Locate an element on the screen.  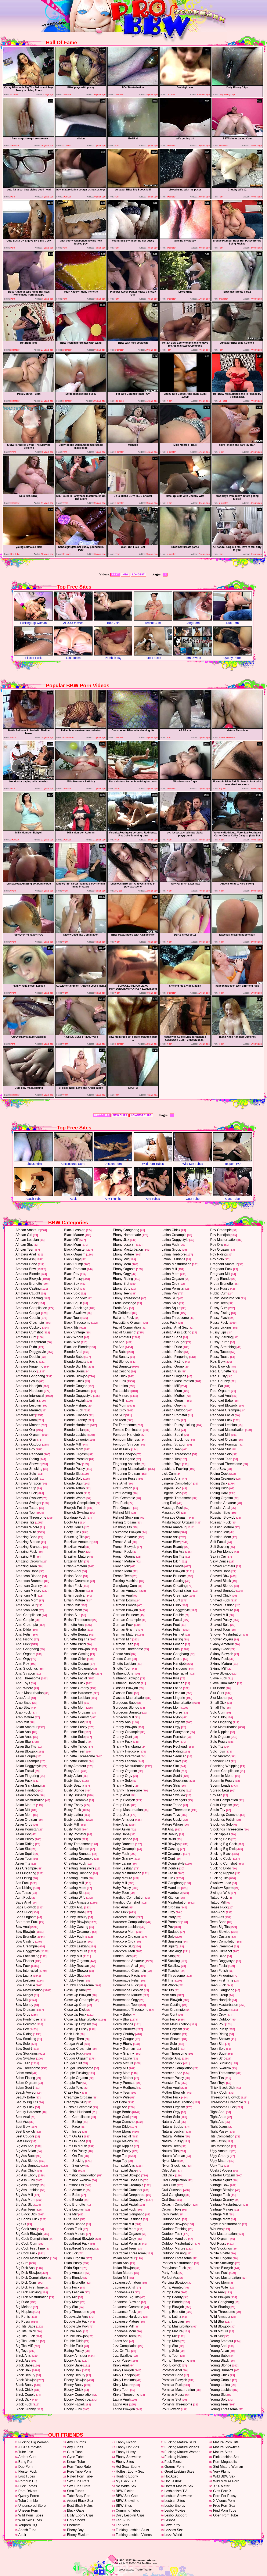
Mature Group is located at coordinates (172, 1659).